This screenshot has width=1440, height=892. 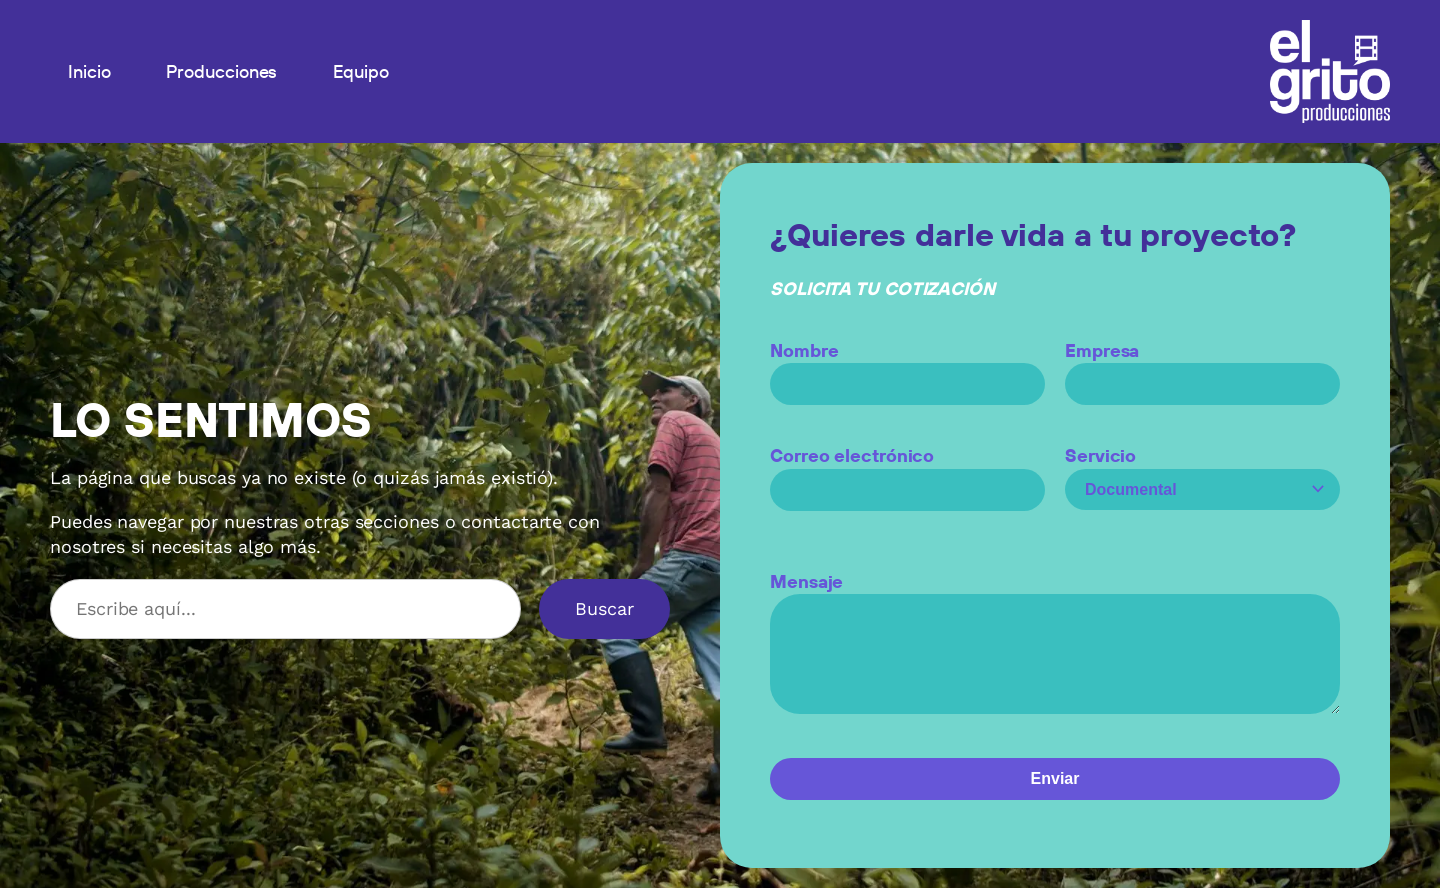 What do you see at coordinates (1055, 654) in the screenshot?
I see `Mensaje` at bounding box center [1055, 654].